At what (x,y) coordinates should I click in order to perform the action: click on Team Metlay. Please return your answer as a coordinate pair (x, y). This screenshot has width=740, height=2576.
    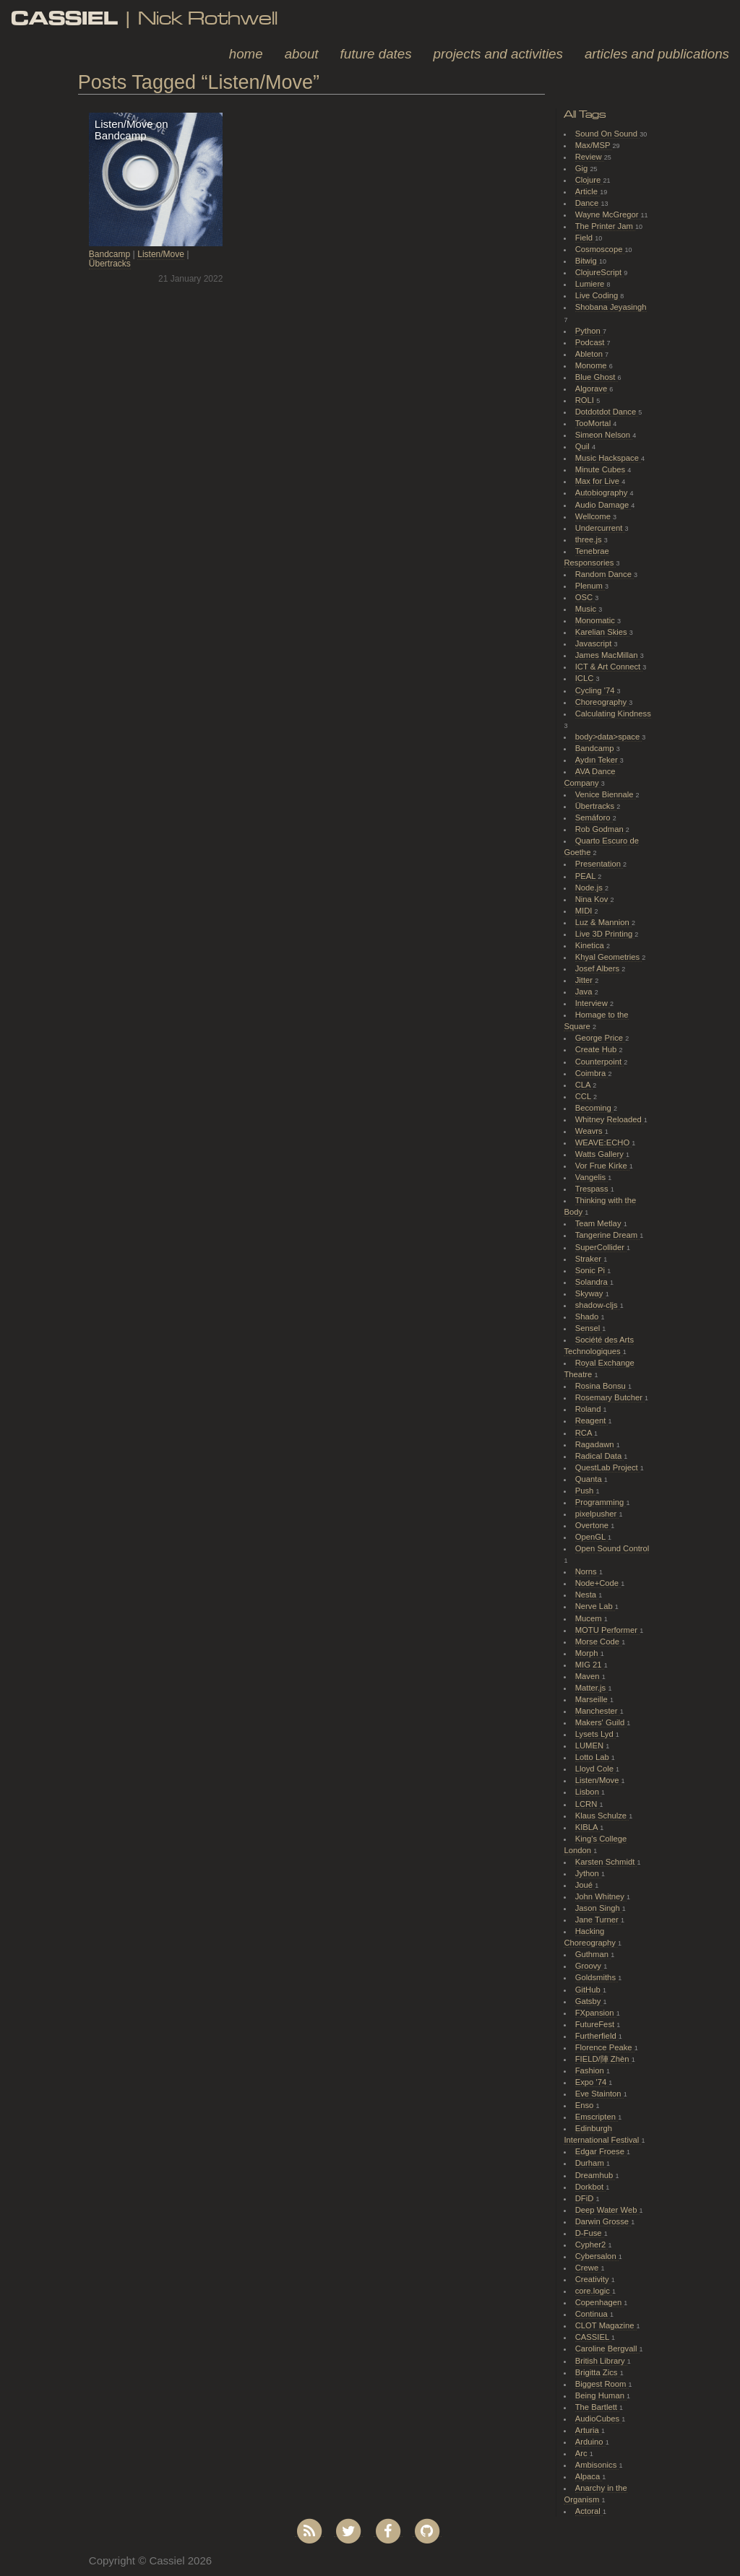
    Looking at the image, I should click on (599, 1223).